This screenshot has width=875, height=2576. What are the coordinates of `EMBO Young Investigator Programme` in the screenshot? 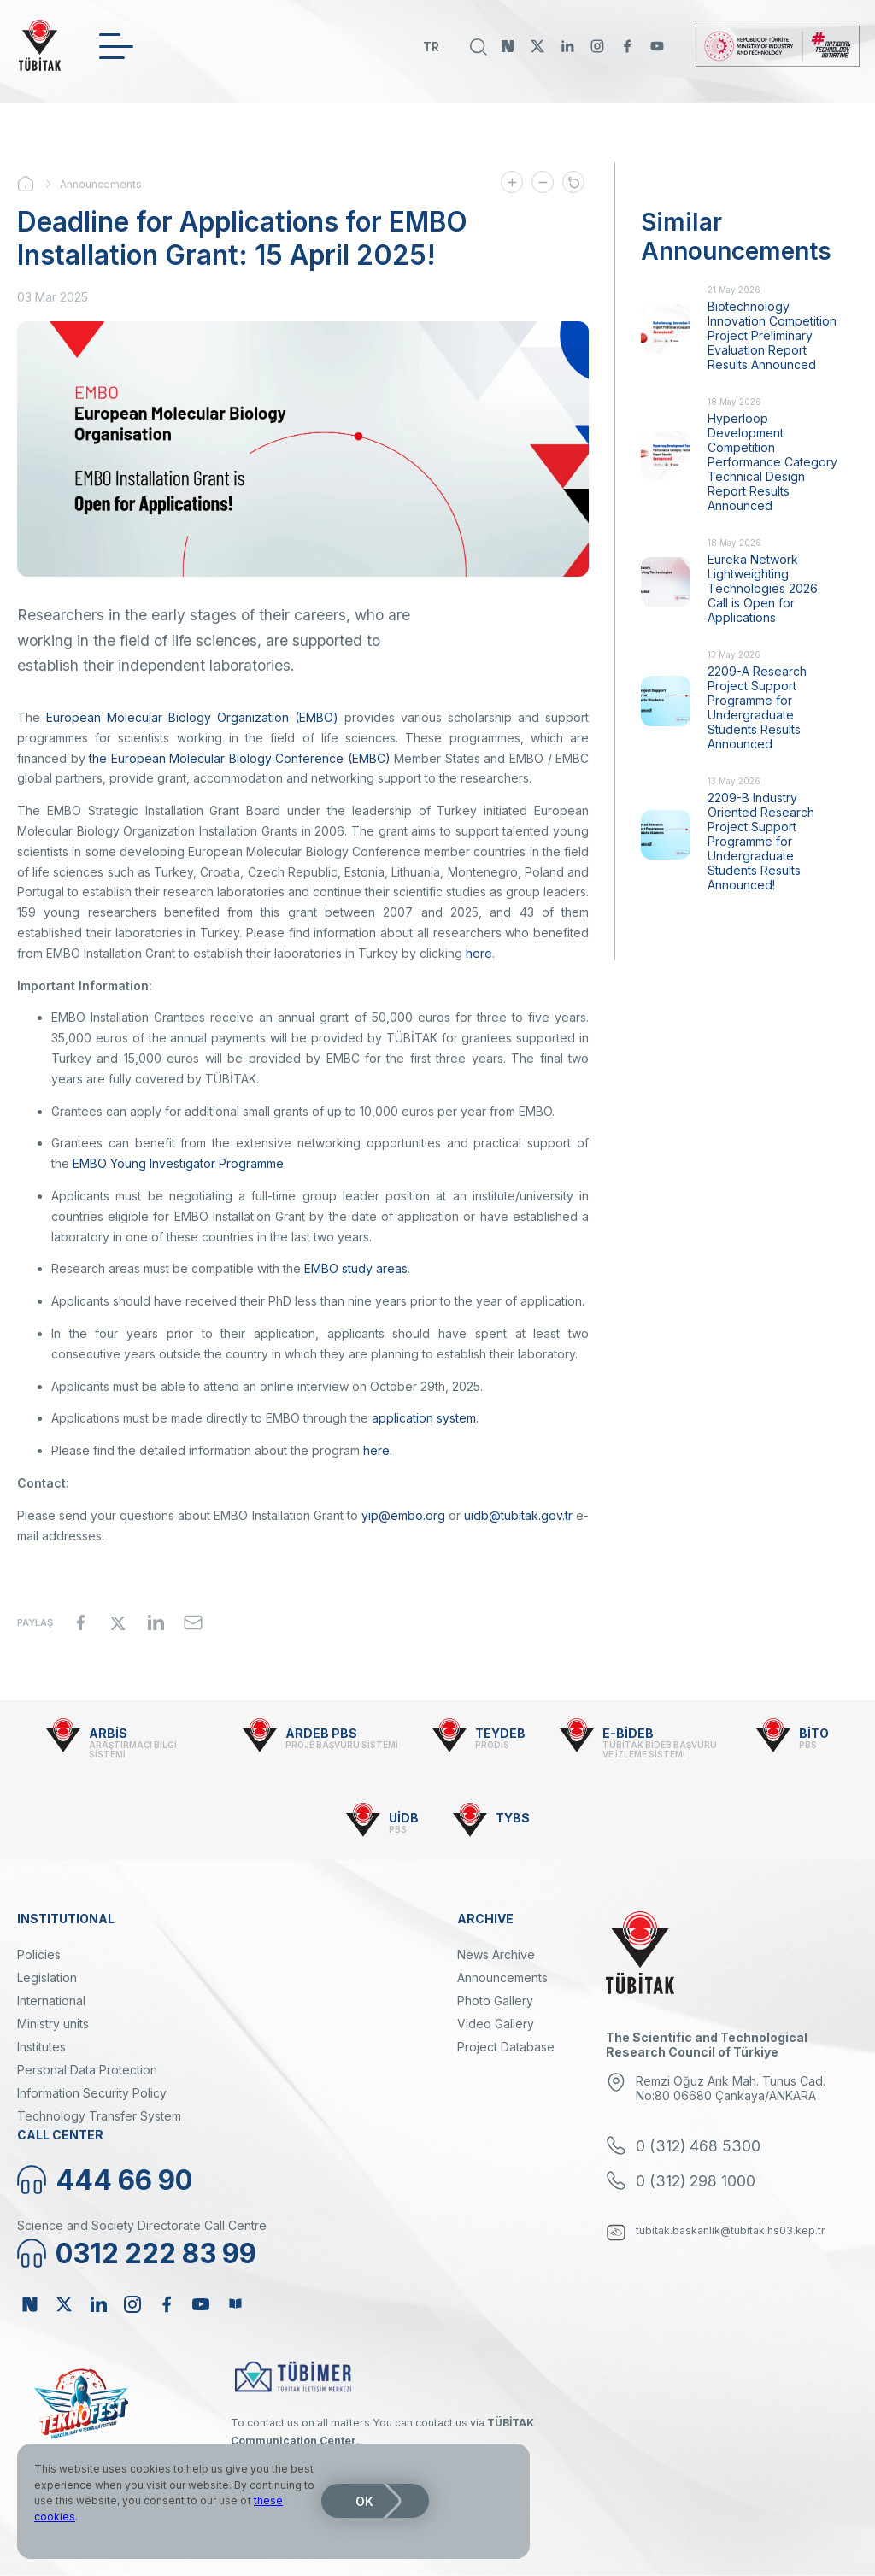 It's located at (178, 1163).